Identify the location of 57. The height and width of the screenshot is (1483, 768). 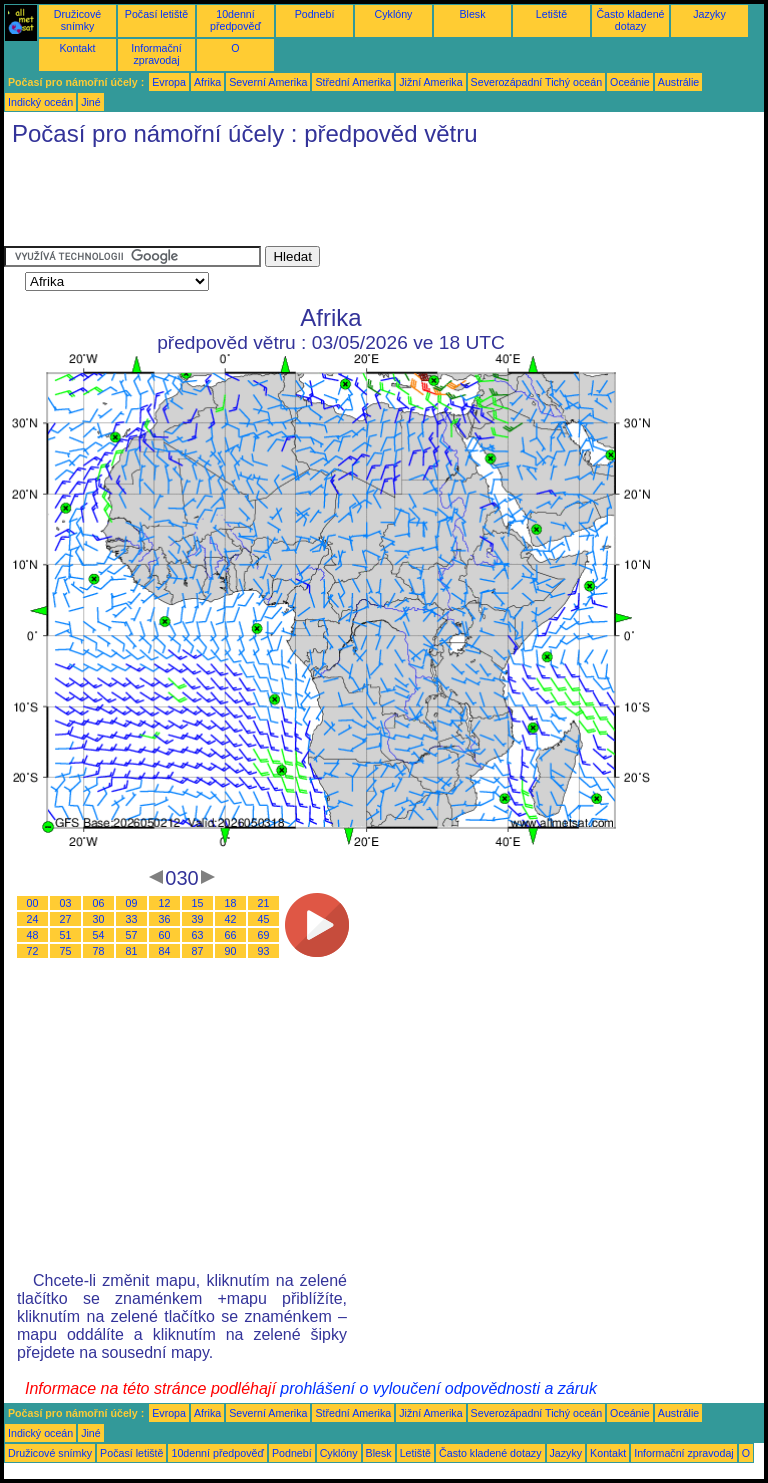
(132, 935).